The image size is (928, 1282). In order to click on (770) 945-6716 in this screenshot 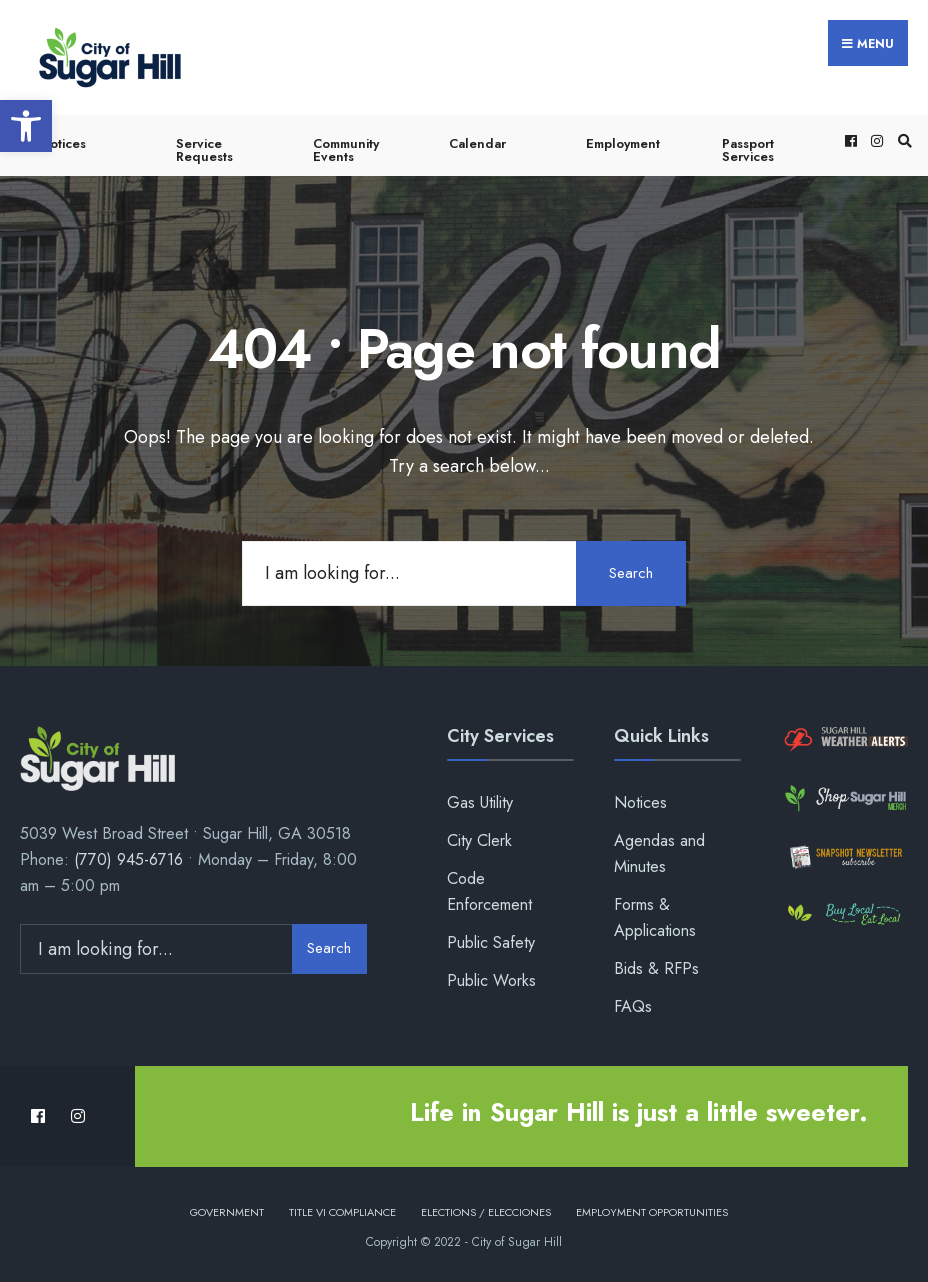, I will do `click(128, 859)`.